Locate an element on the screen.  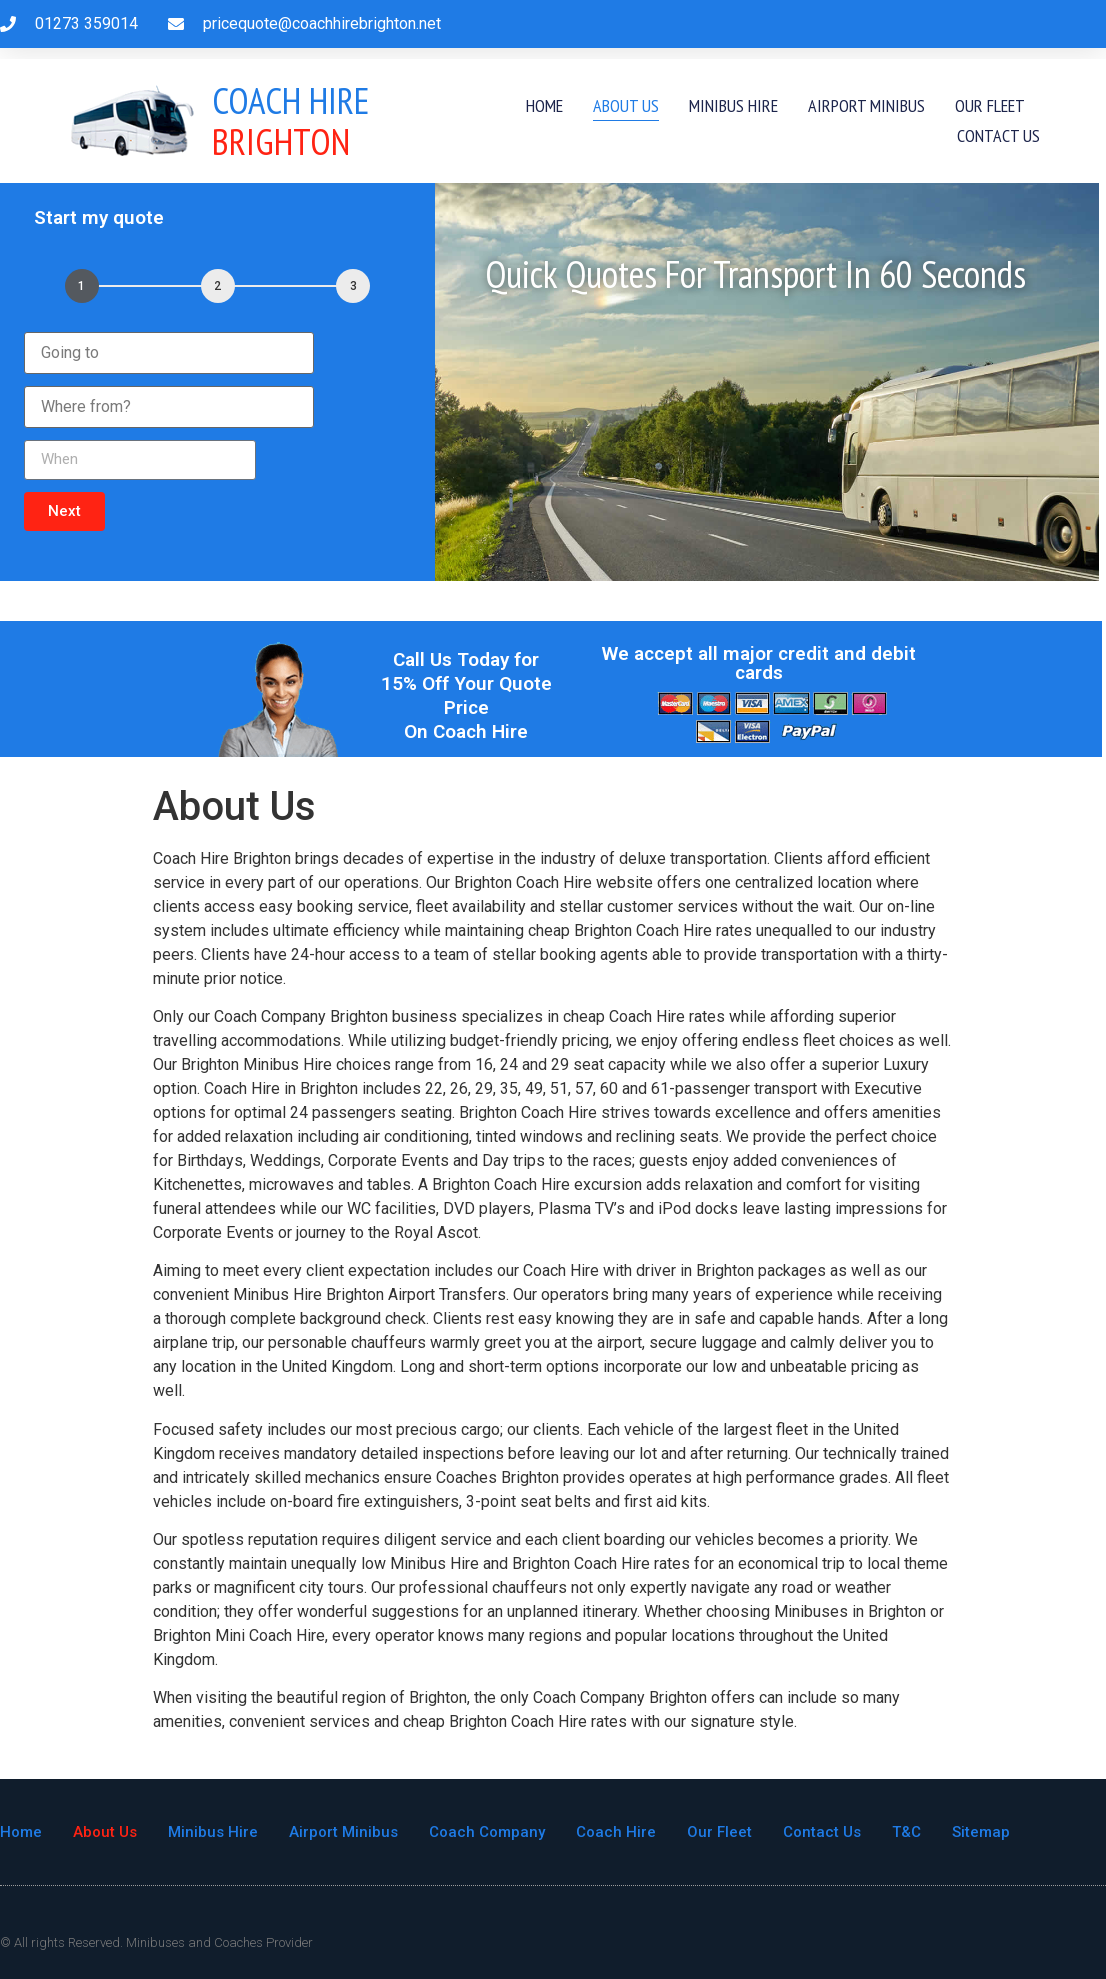
Coach Hire is located at coordinates (616, 1832).